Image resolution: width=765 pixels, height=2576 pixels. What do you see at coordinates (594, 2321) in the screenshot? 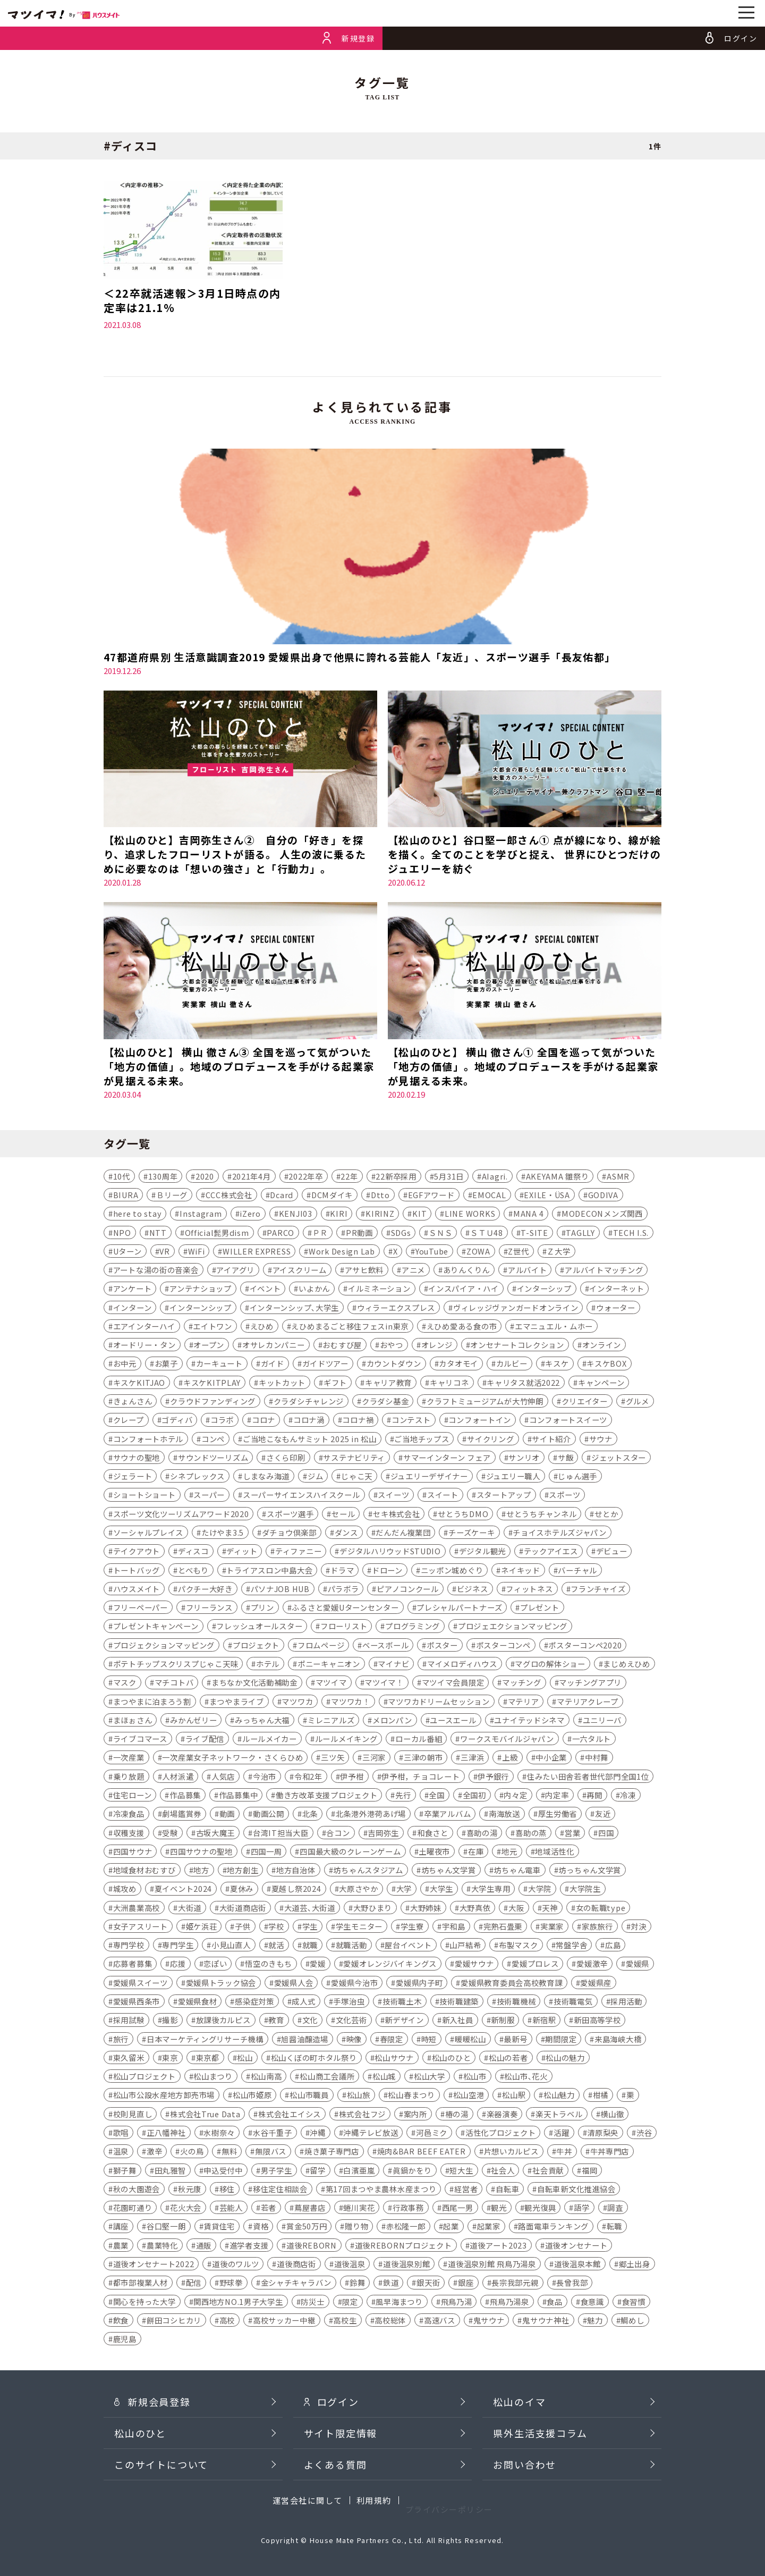
I see `魅力` at bounding box center [594, 2321].